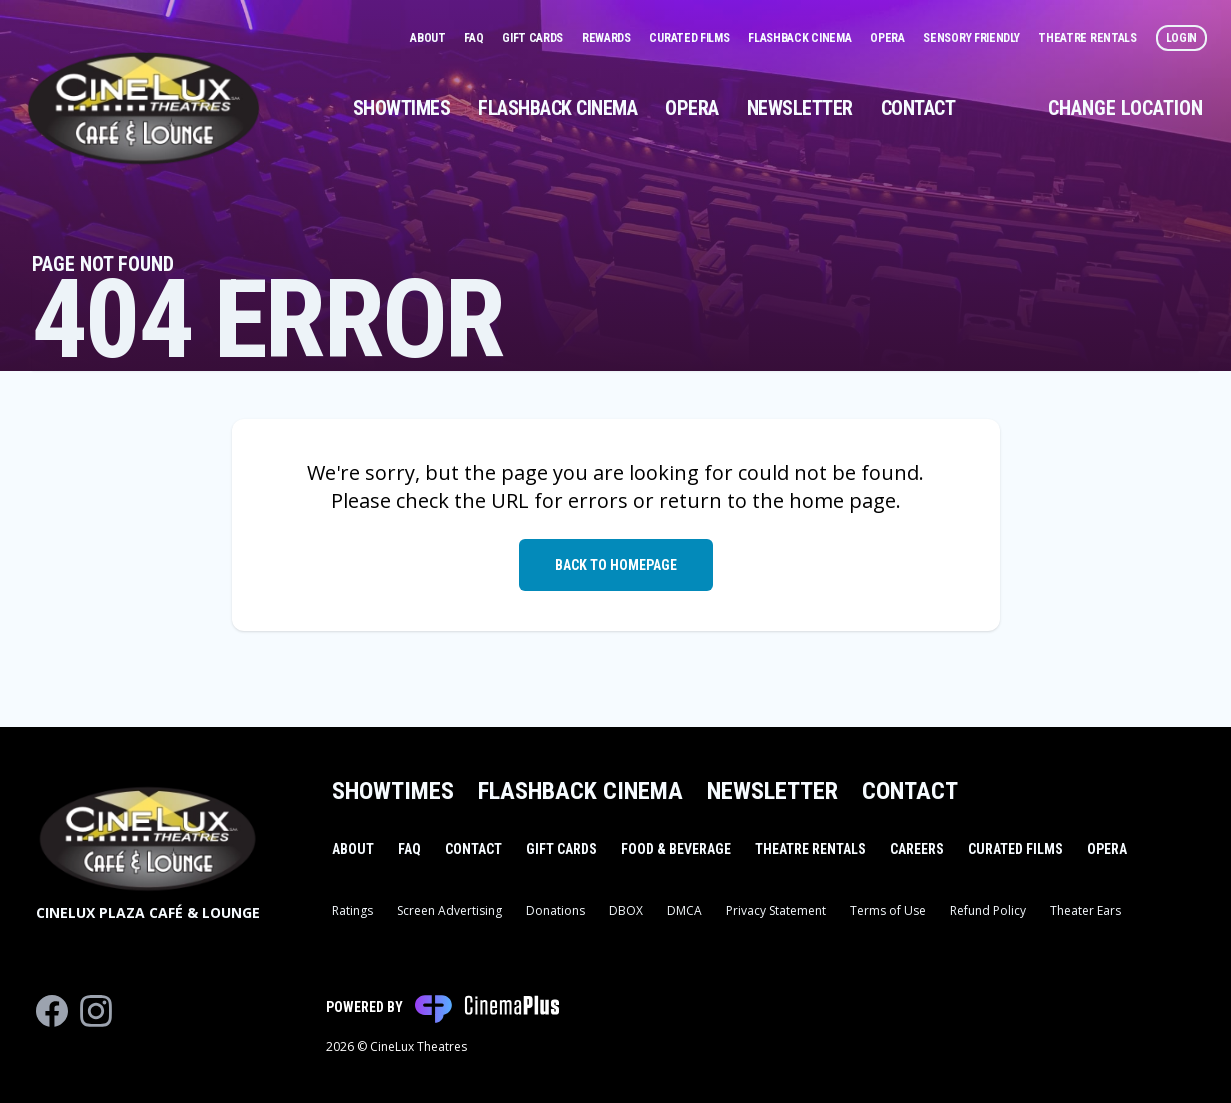  I want to click on Rewards, so click(608, 38).